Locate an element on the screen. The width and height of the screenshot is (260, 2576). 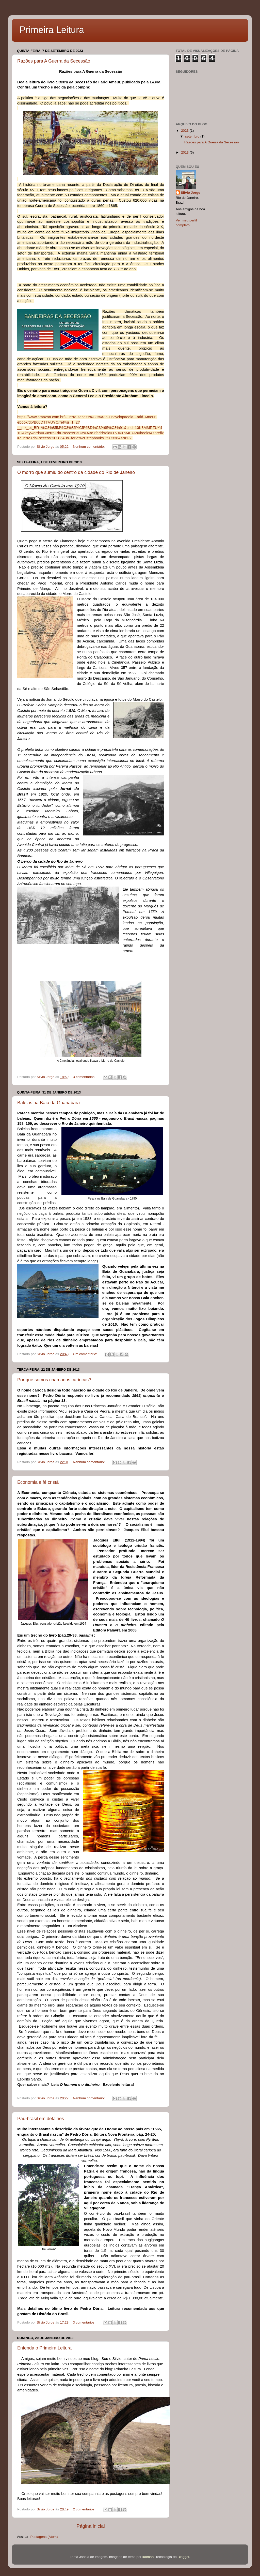
Página inicial is located at coordinates (90, 2526).